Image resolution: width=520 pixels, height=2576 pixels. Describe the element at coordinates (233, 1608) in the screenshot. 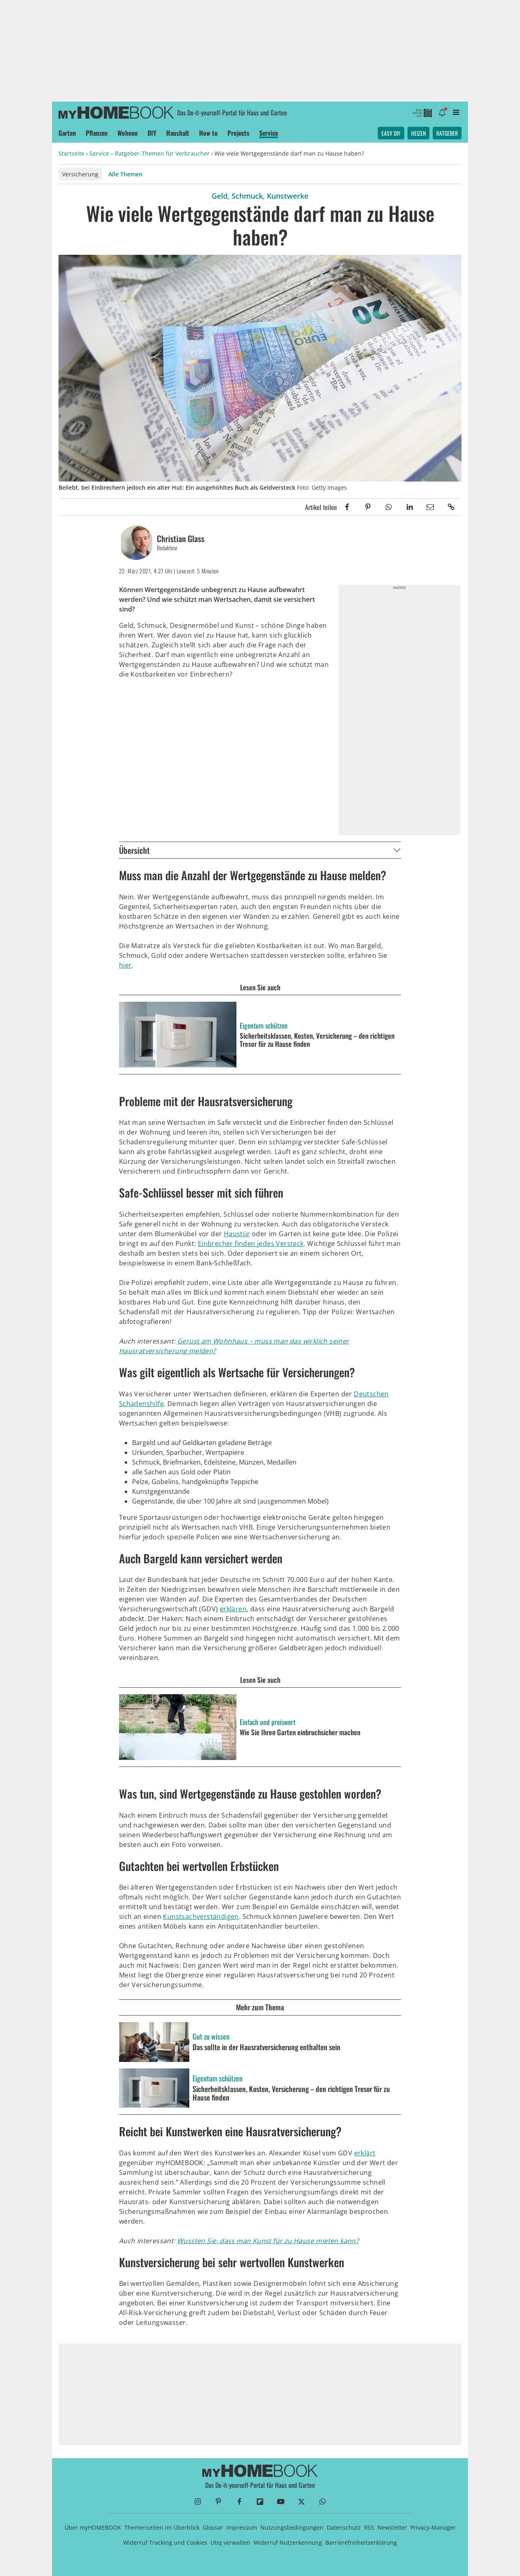

I see `erklären` at that location.